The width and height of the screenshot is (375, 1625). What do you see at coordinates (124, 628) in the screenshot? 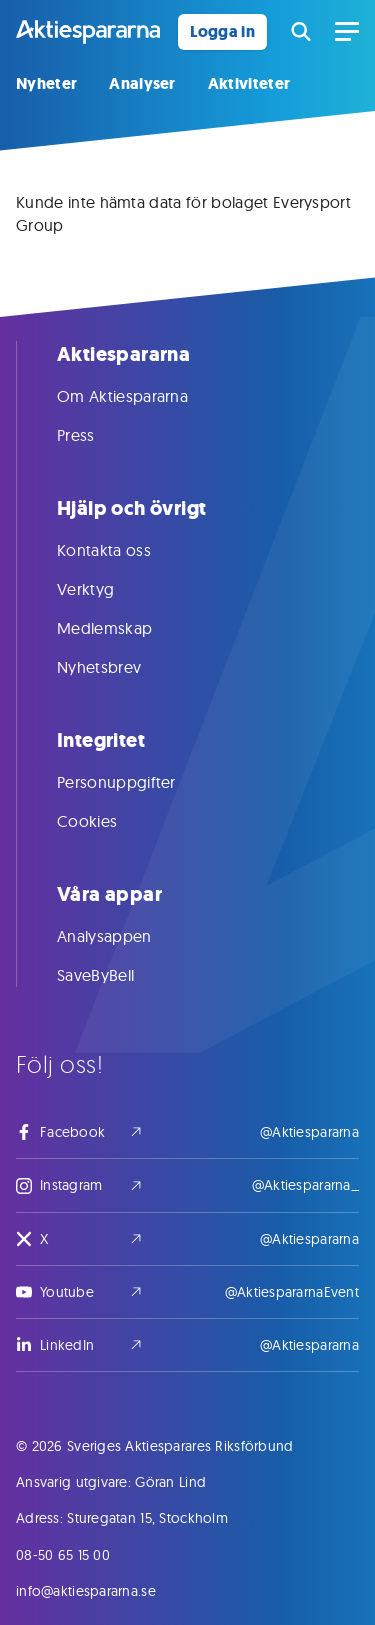
I see `Medlemskap` at bounding box center [124, 628].